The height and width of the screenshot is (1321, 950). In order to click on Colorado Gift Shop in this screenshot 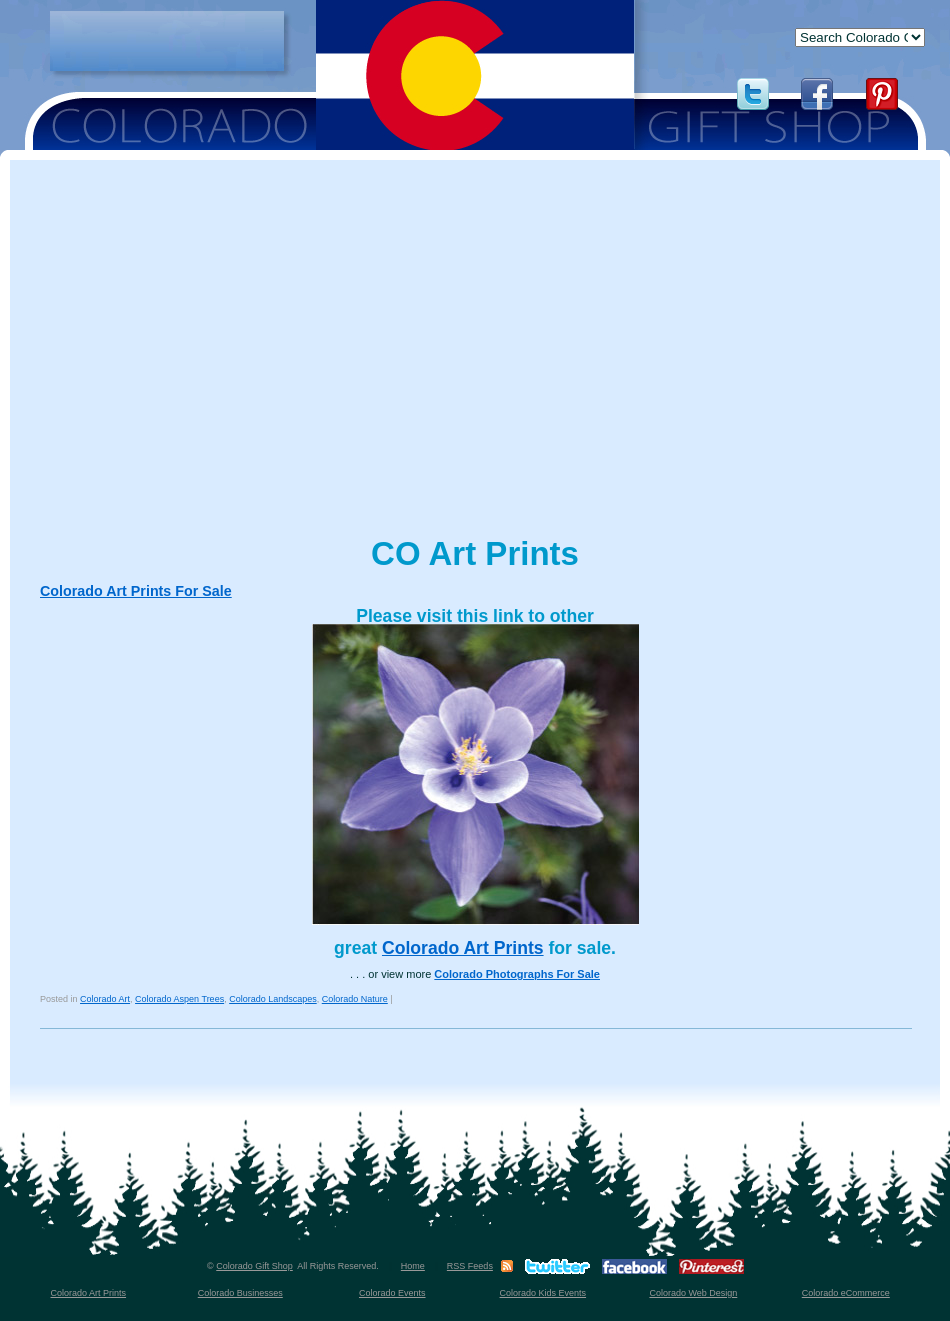, I will do `click(254, 1266)`.